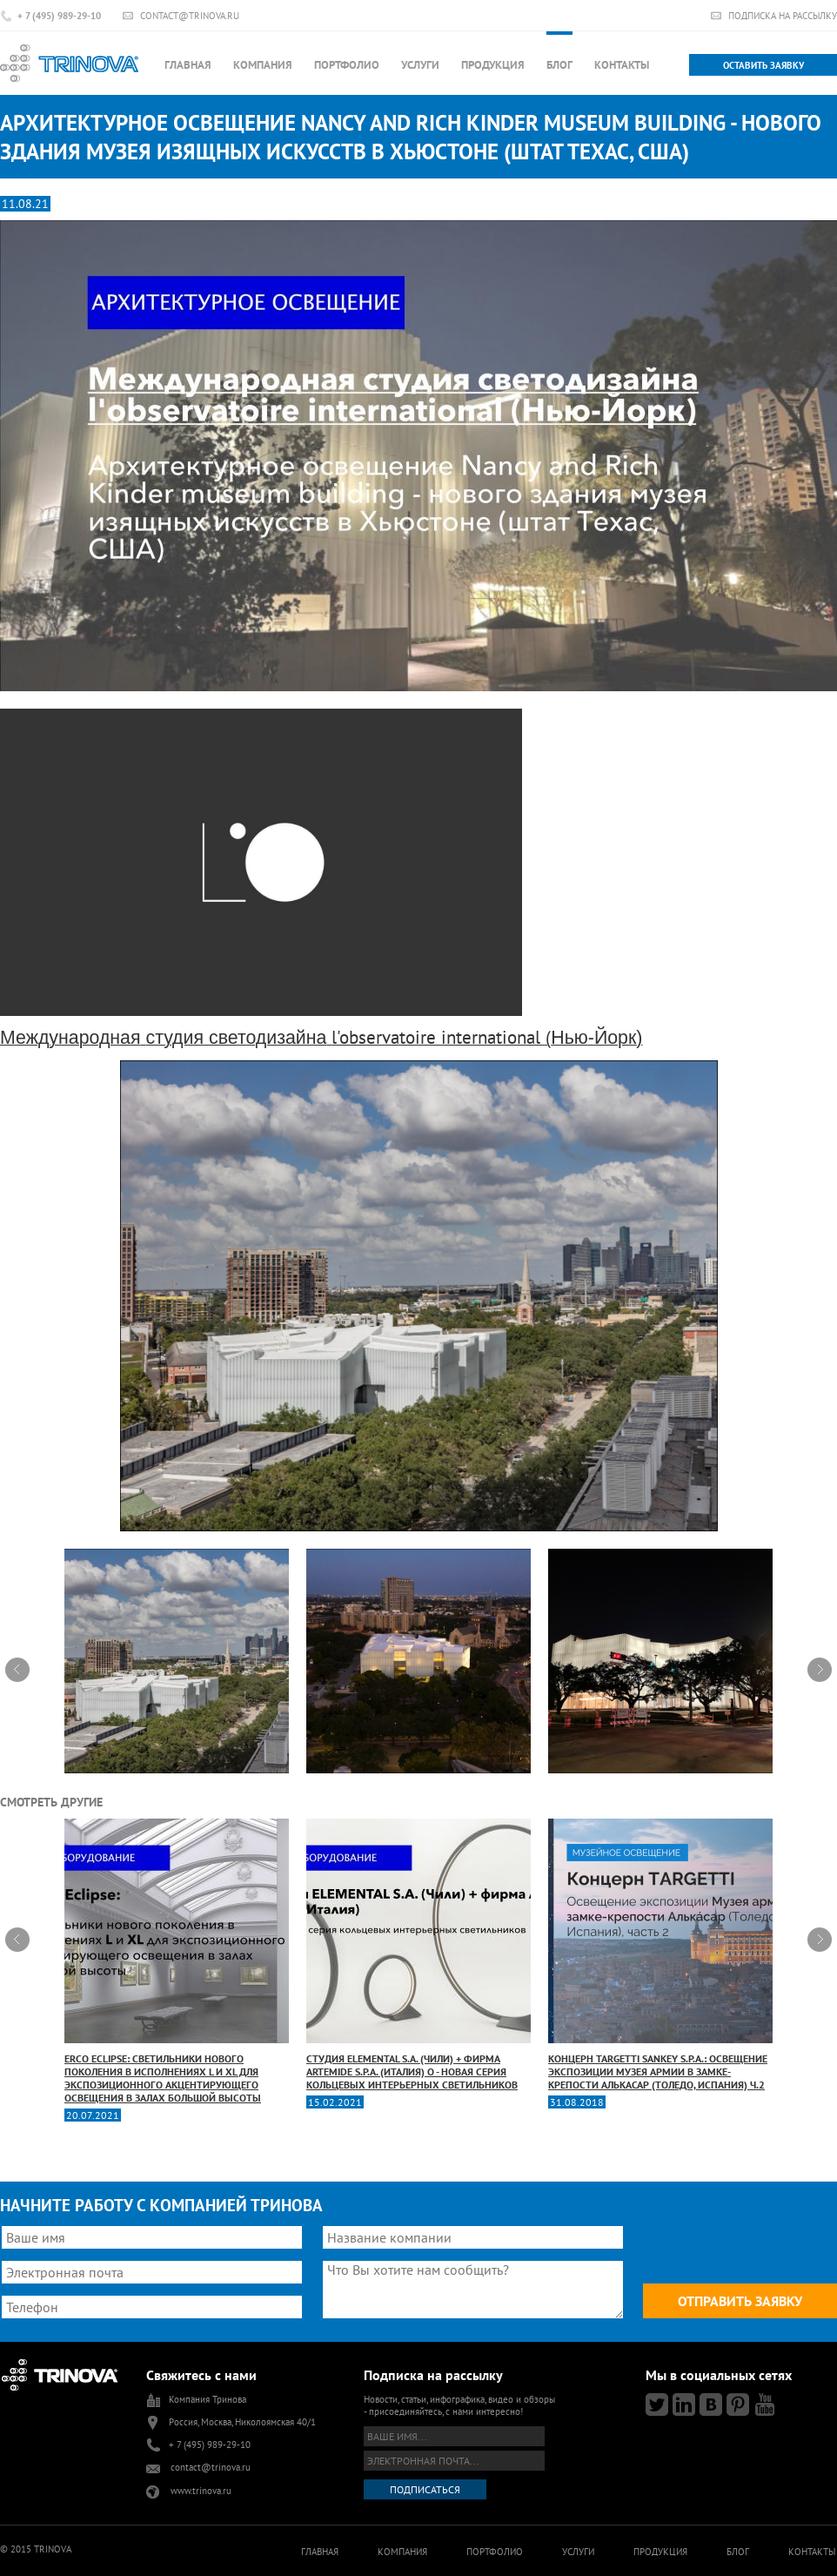 The image size is (837, 2576). Describe the element at coordinates (201, 2491) in the screenshot. I see `www.trinova.ru` at that location.